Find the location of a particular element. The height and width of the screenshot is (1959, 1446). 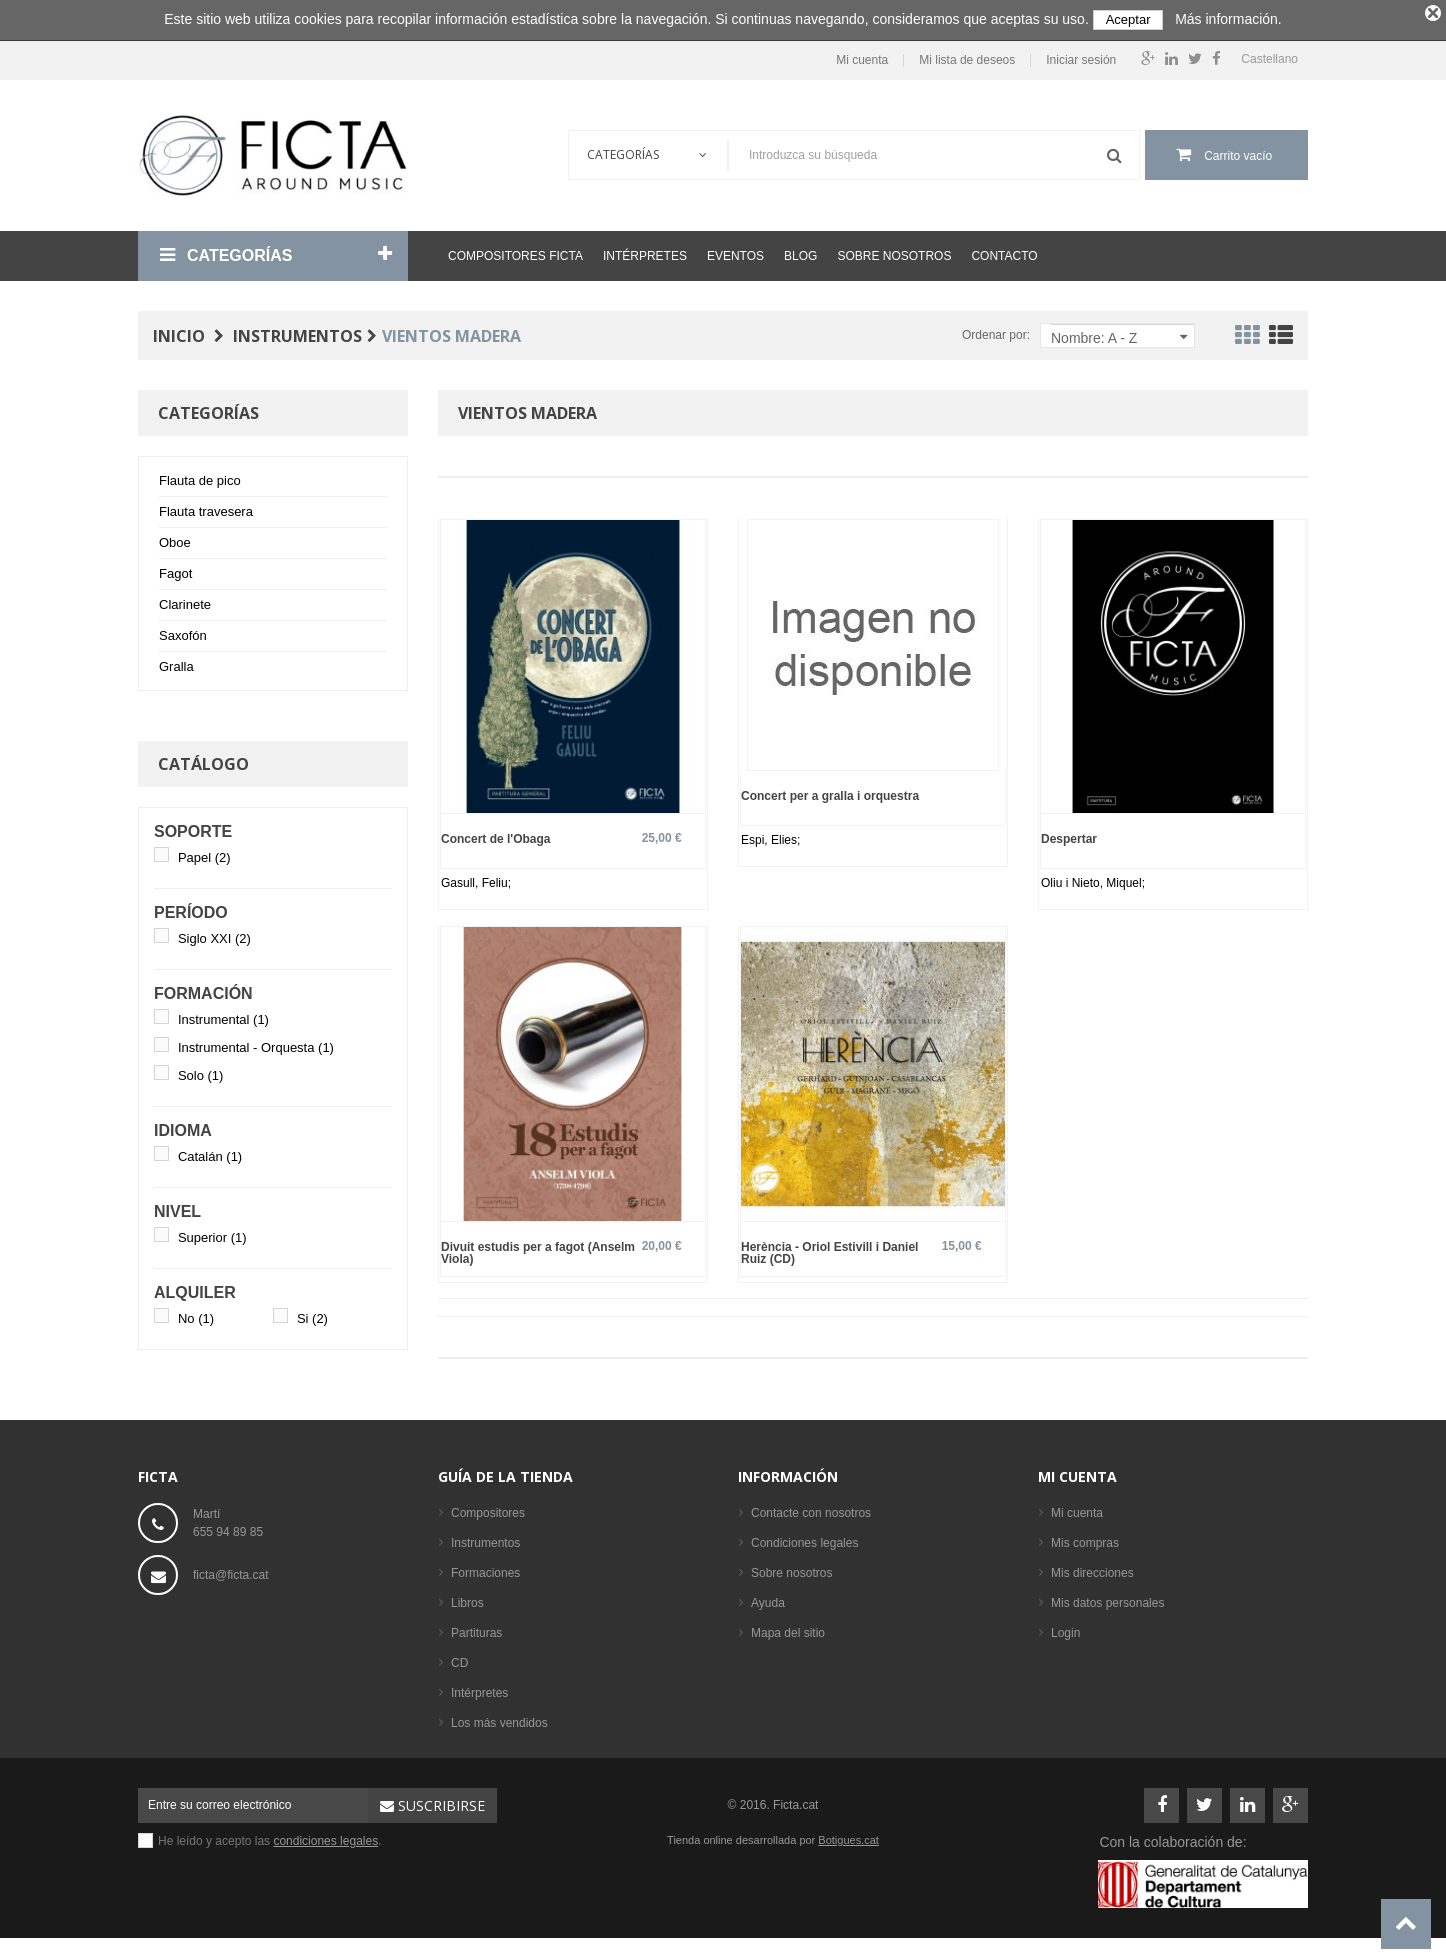

Catalán is located at coordinates (210, 1151).